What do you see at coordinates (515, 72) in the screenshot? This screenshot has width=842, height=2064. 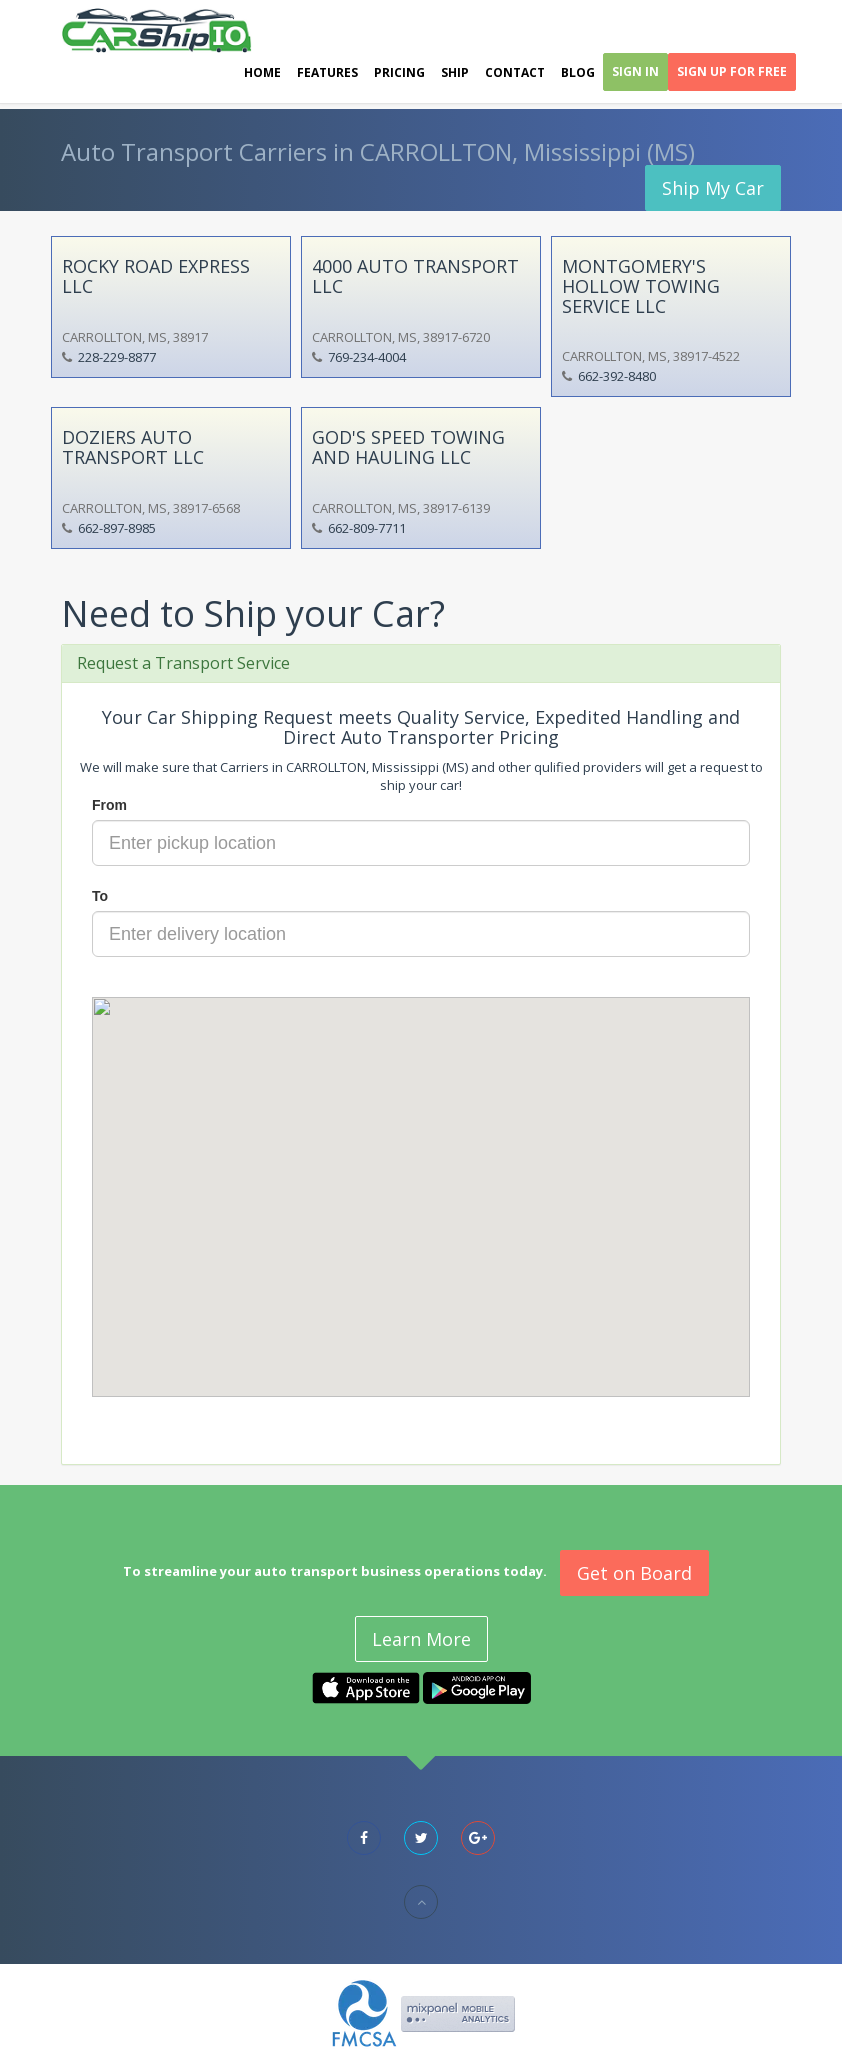 I see `Contact` at bounding box center [515, 72].